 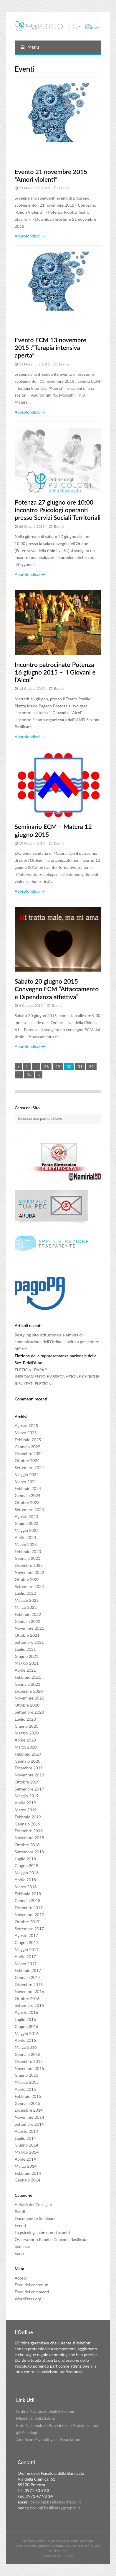 What do you see at coordinates (26, 1523) in the screenshot?
I see `Giugno 2023` at bounding box center [26, 1523].